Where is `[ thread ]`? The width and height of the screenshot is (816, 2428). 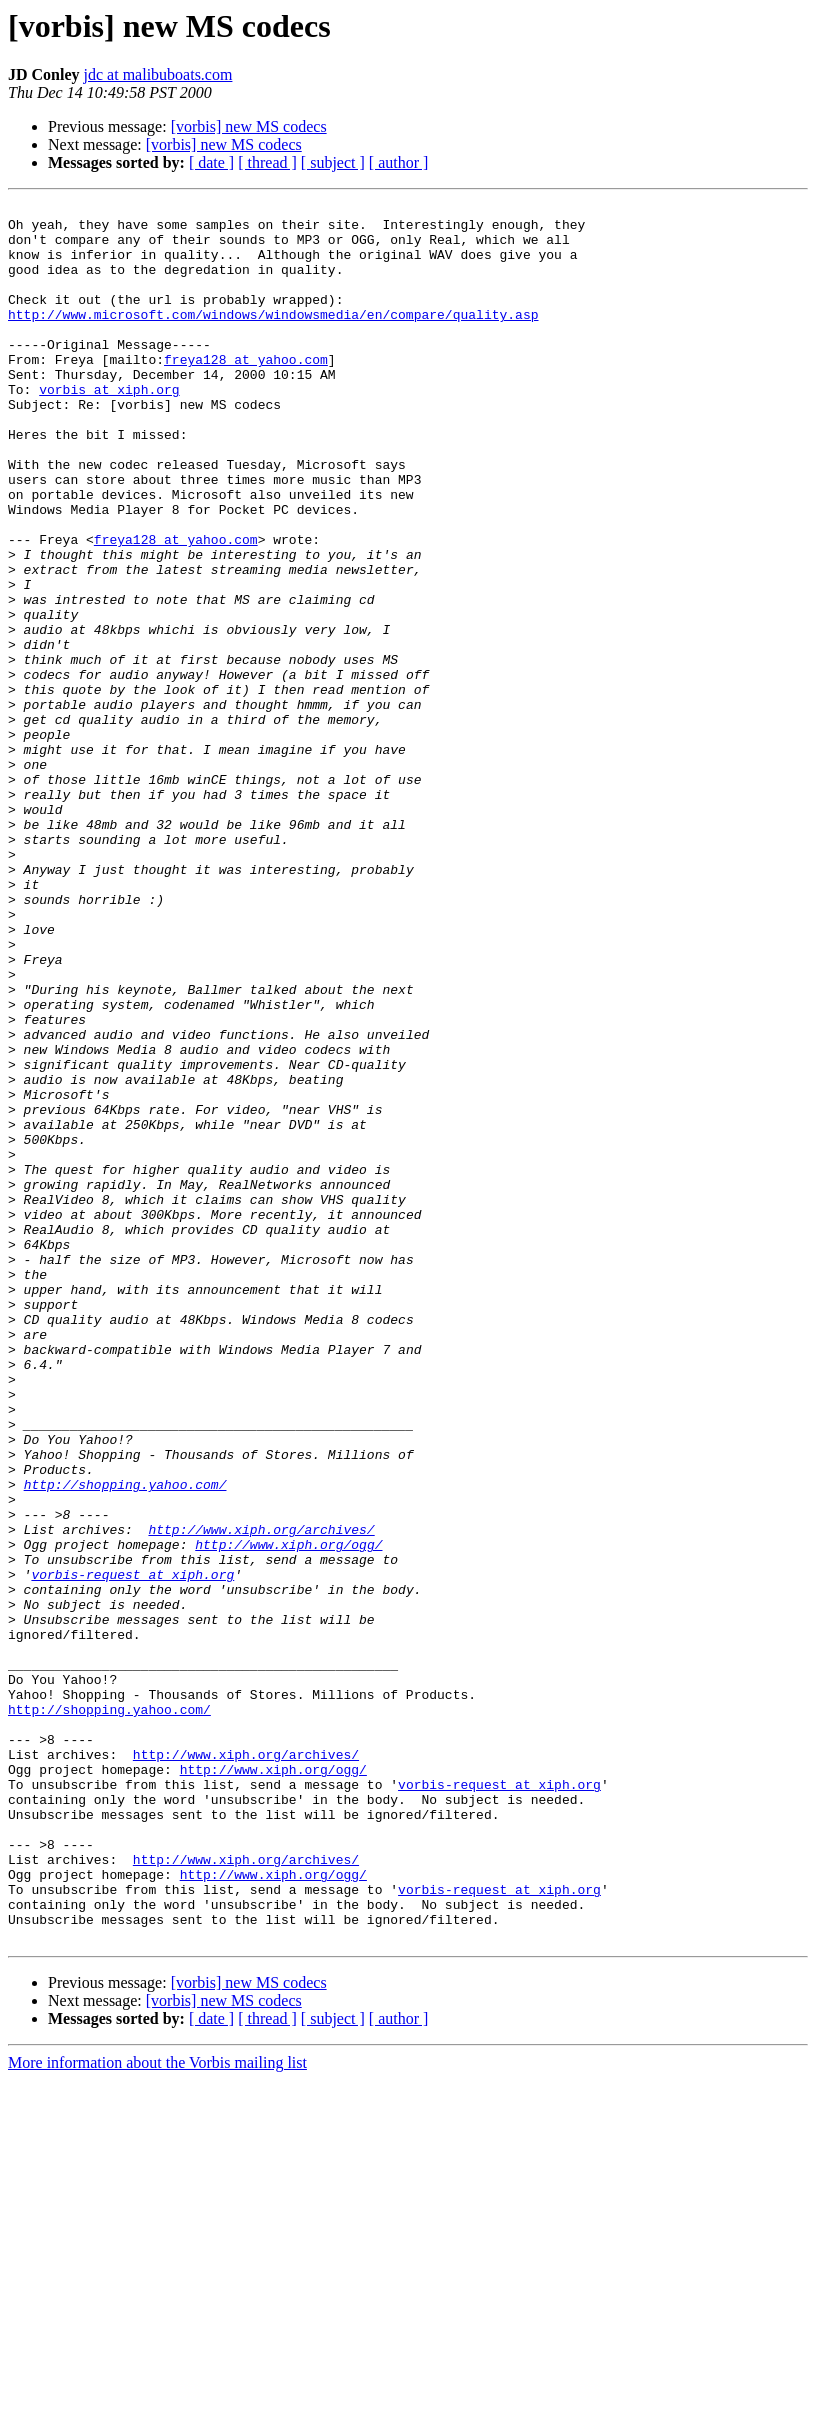
[ thread ] is located at coordinates (267, 162).